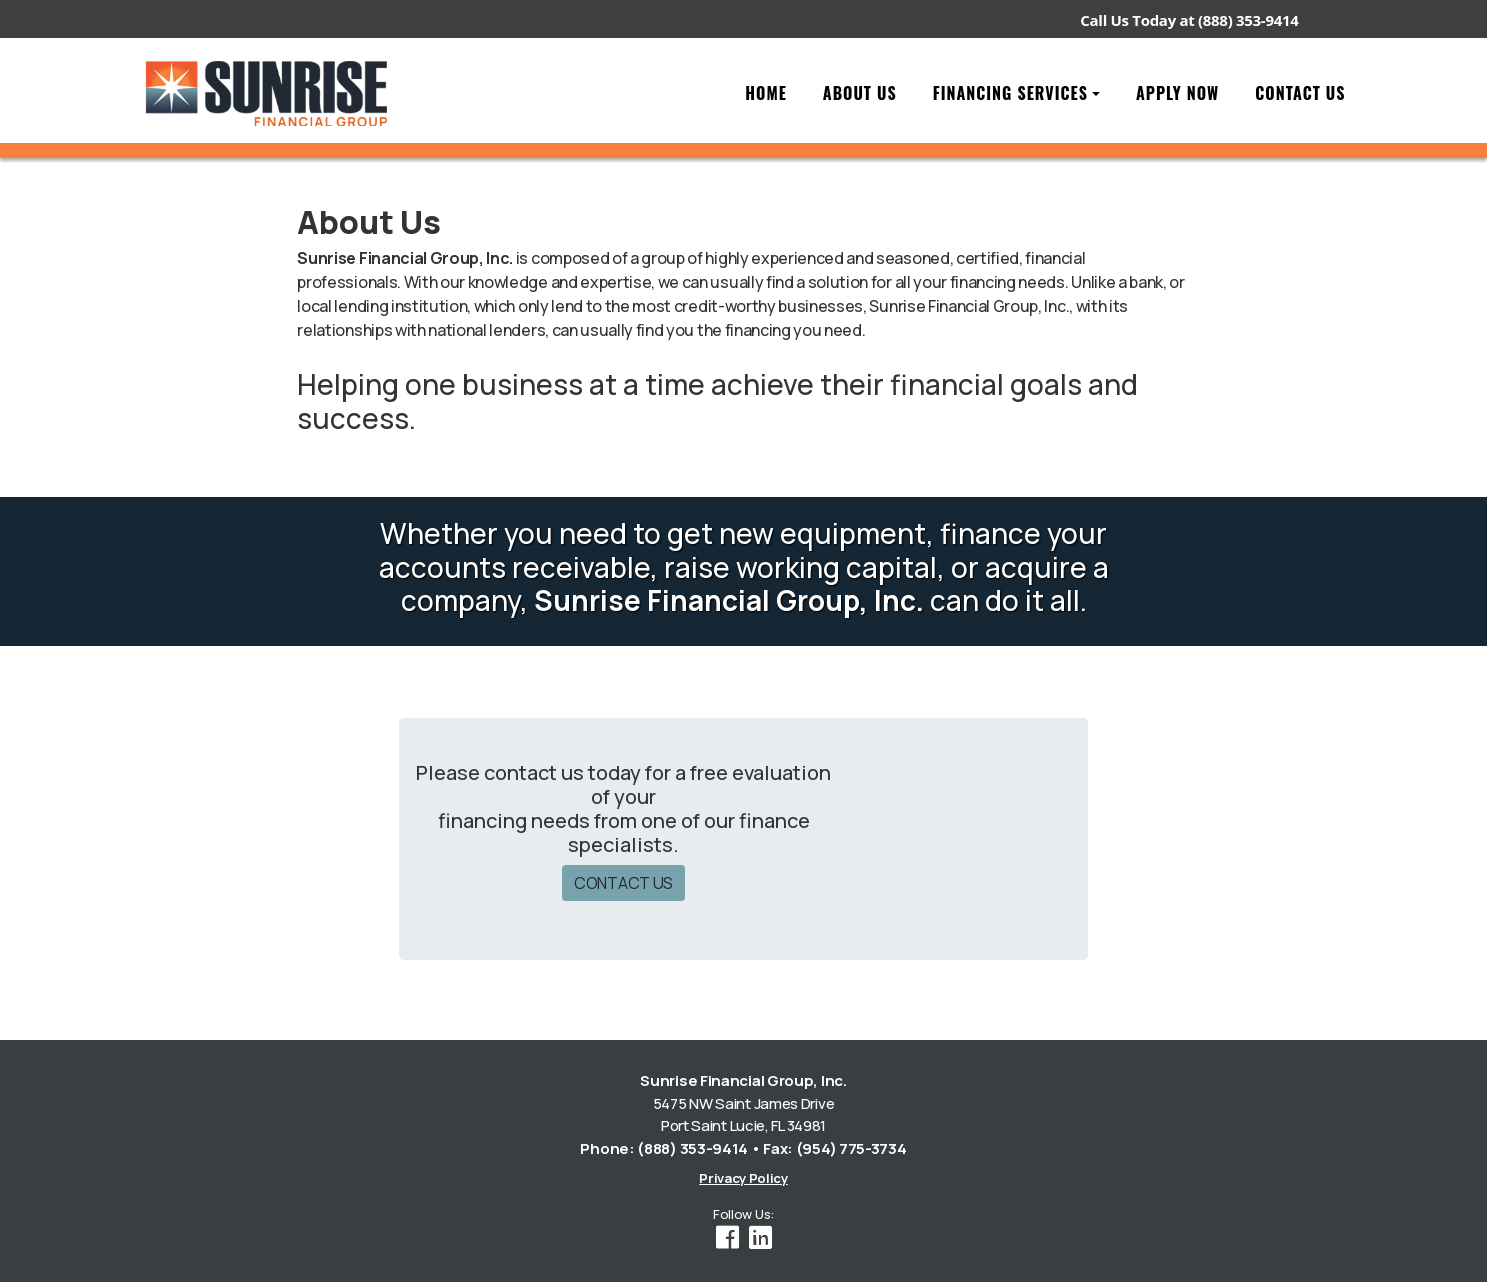  What do you see at coordinates (1177, 93) in the screenshot?
I see `Apply Now` at bounding box center [1177, 93].